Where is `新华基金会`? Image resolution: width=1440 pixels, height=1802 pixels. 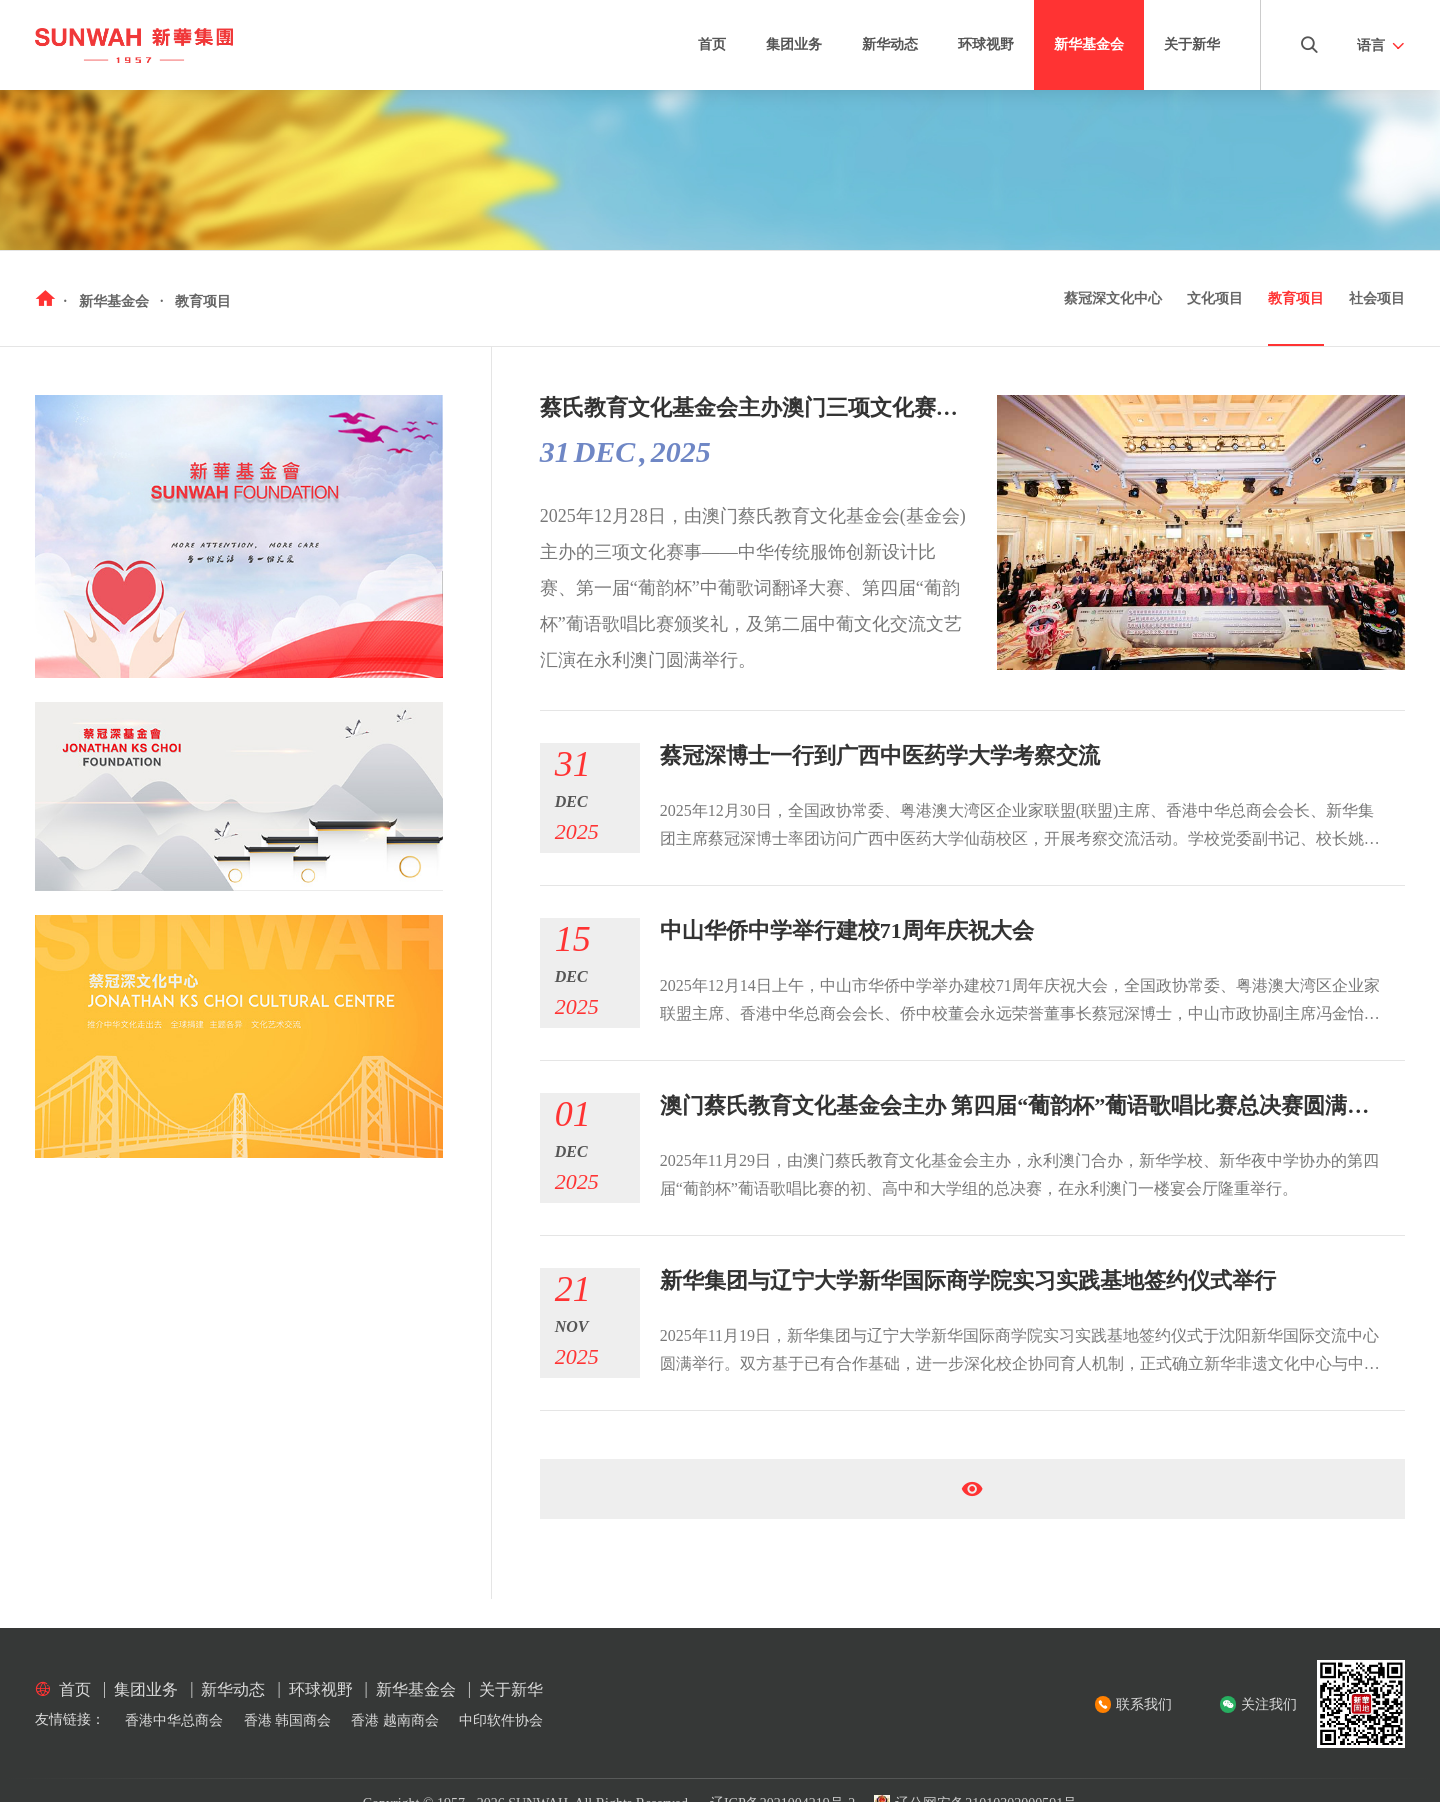
新华基金会 is located at coordinates (1089, 44).